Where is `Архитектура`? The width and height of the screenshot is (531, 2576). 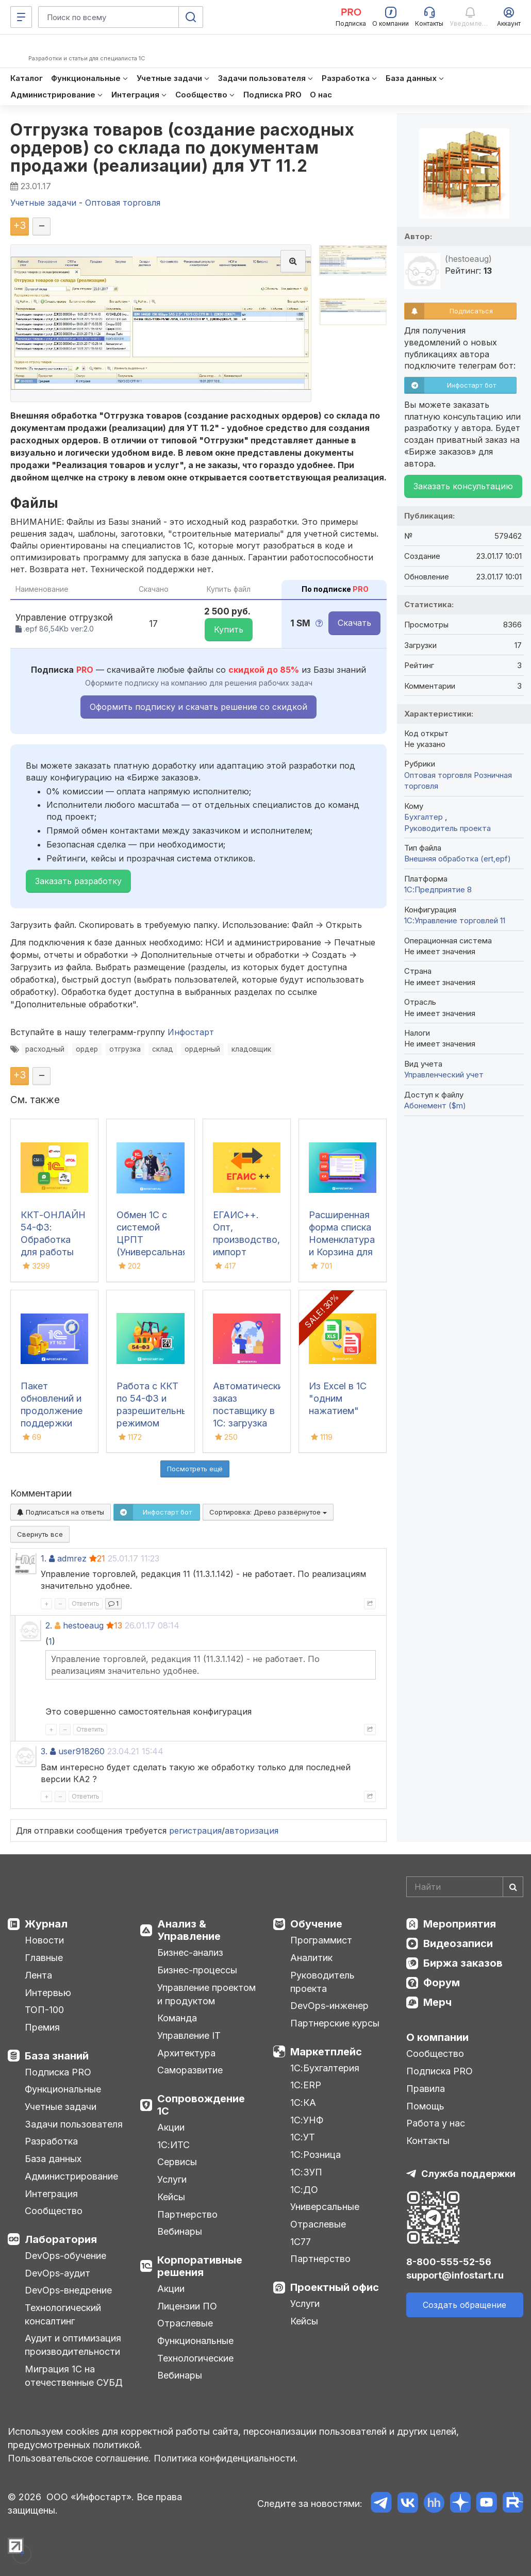 Архитектура is located at coordinates (186, 2053).